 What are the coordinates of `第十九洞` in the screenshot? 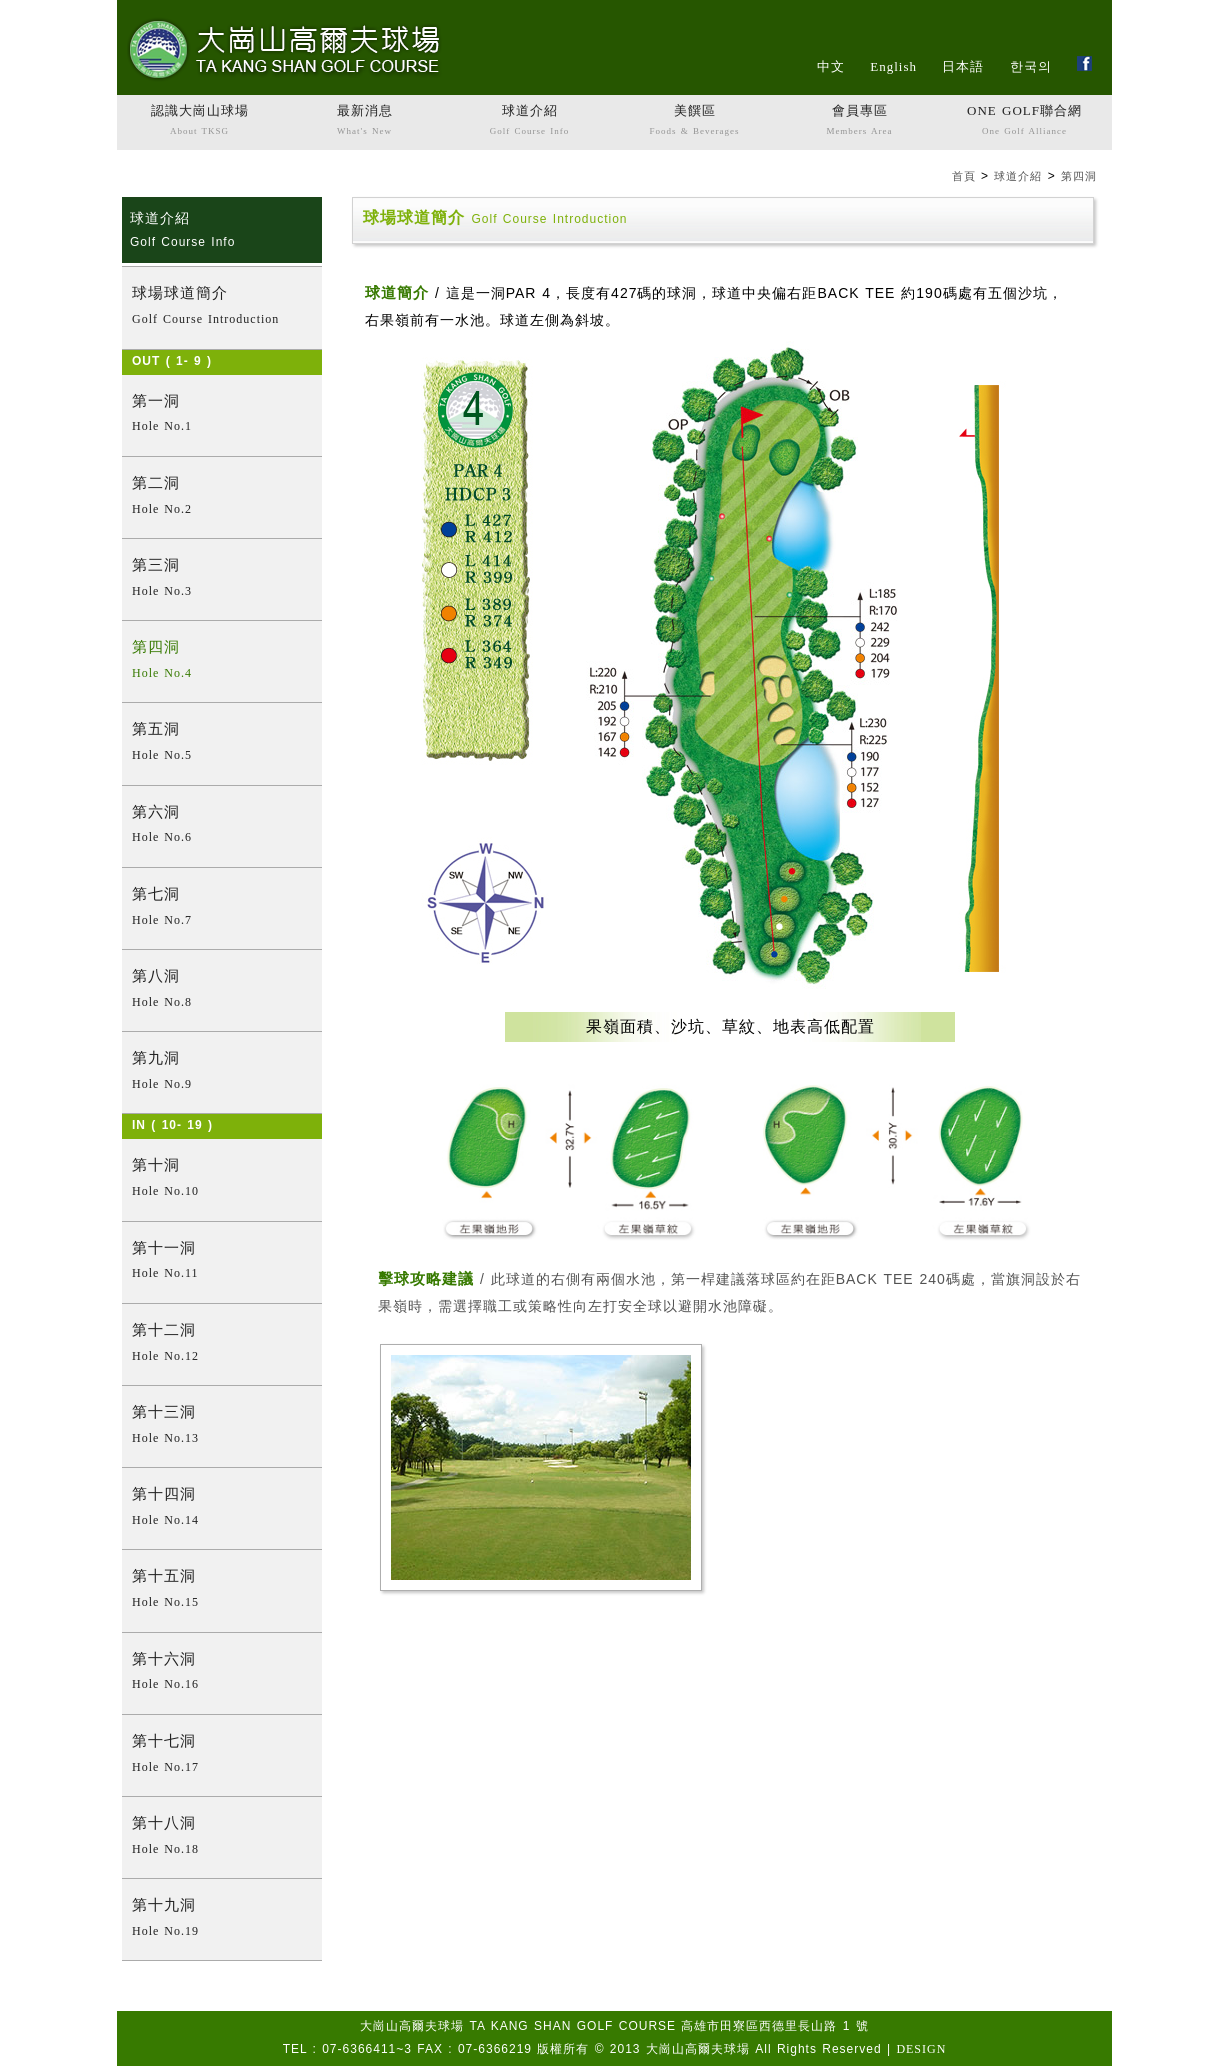 It's located at (222, 1919).